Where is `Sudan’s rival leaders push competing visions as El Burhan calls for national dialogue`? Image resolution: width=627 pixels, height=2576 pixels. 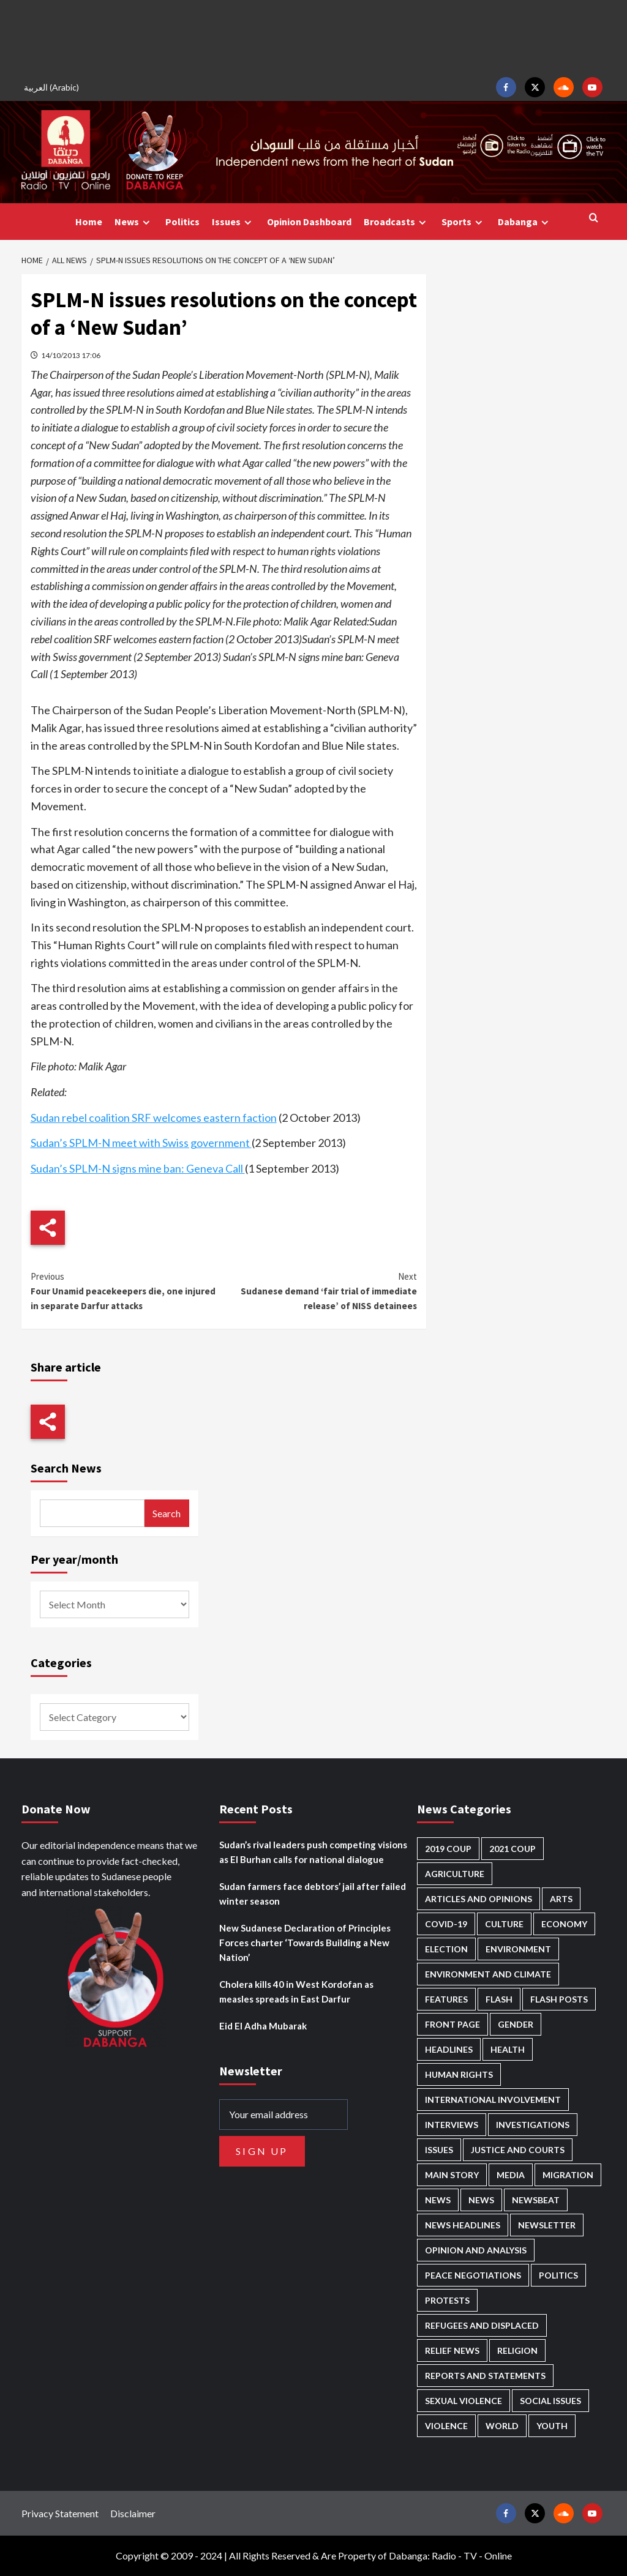 Sudan’s rival leaders push competing visions as El Burhan calls for national dialogue is located at coordinates (313, 1852).